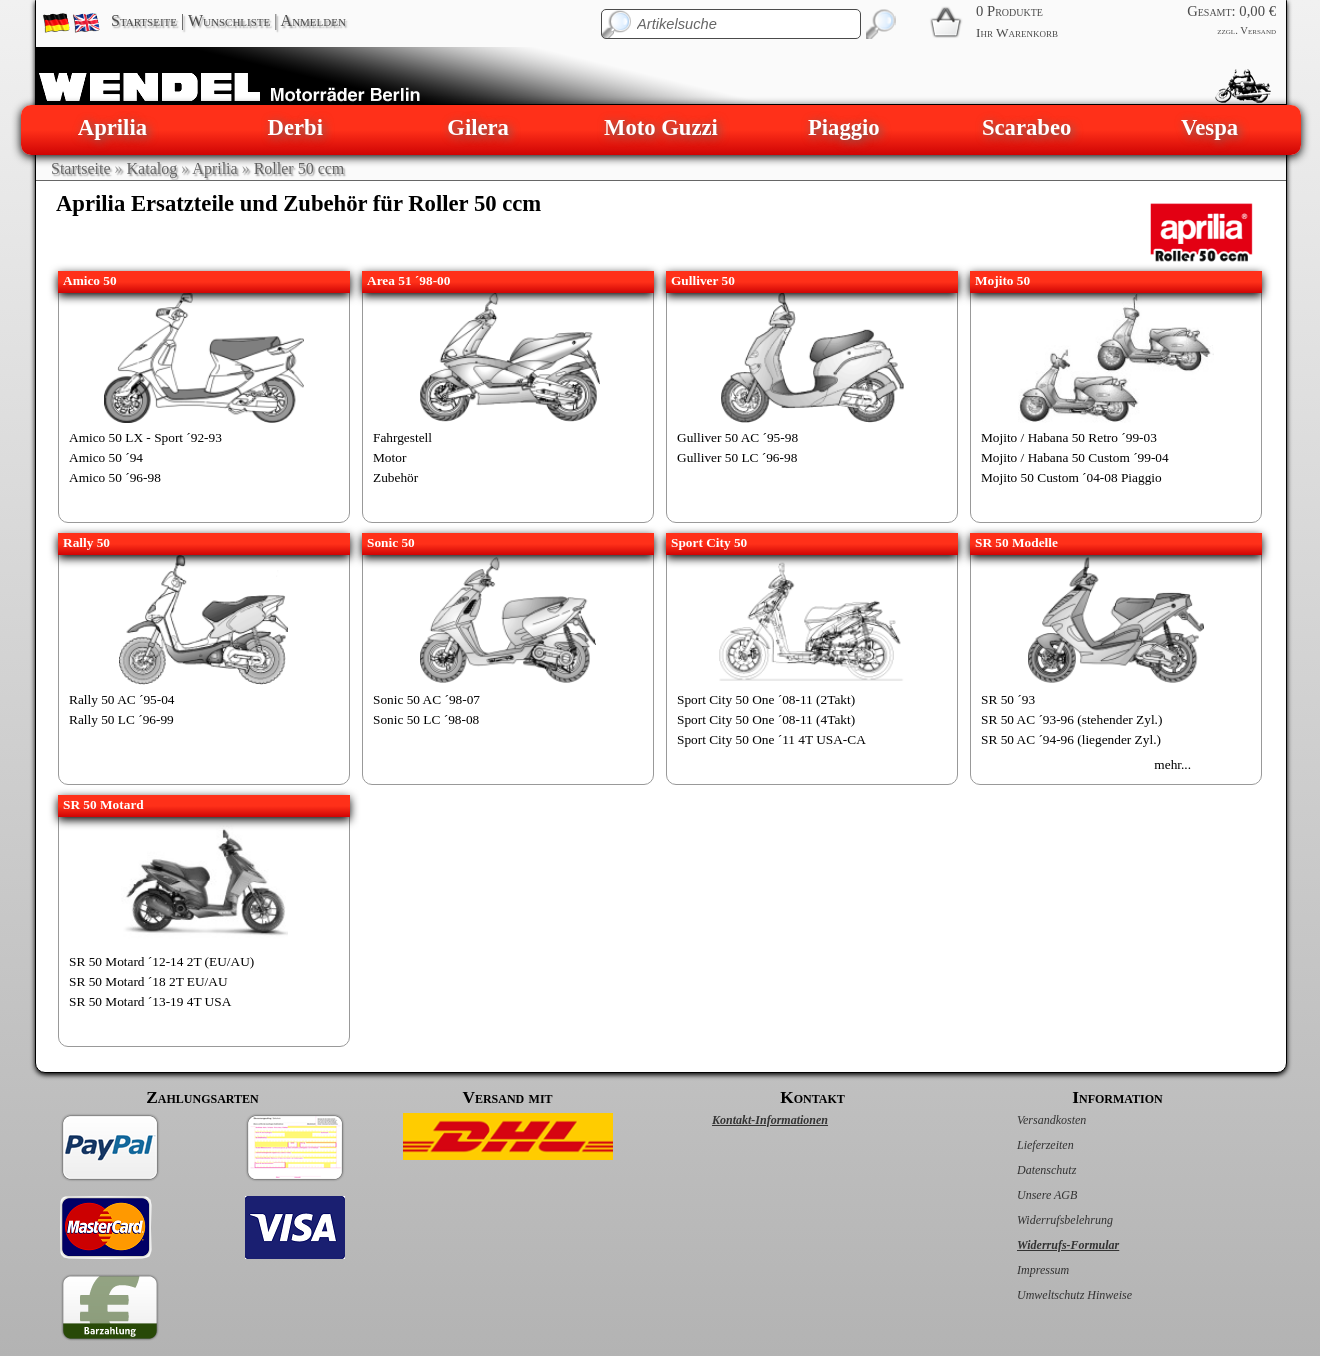  I want to click on Mojito 50 Custom ´04-08 Piaggio, so click(1071, 477).